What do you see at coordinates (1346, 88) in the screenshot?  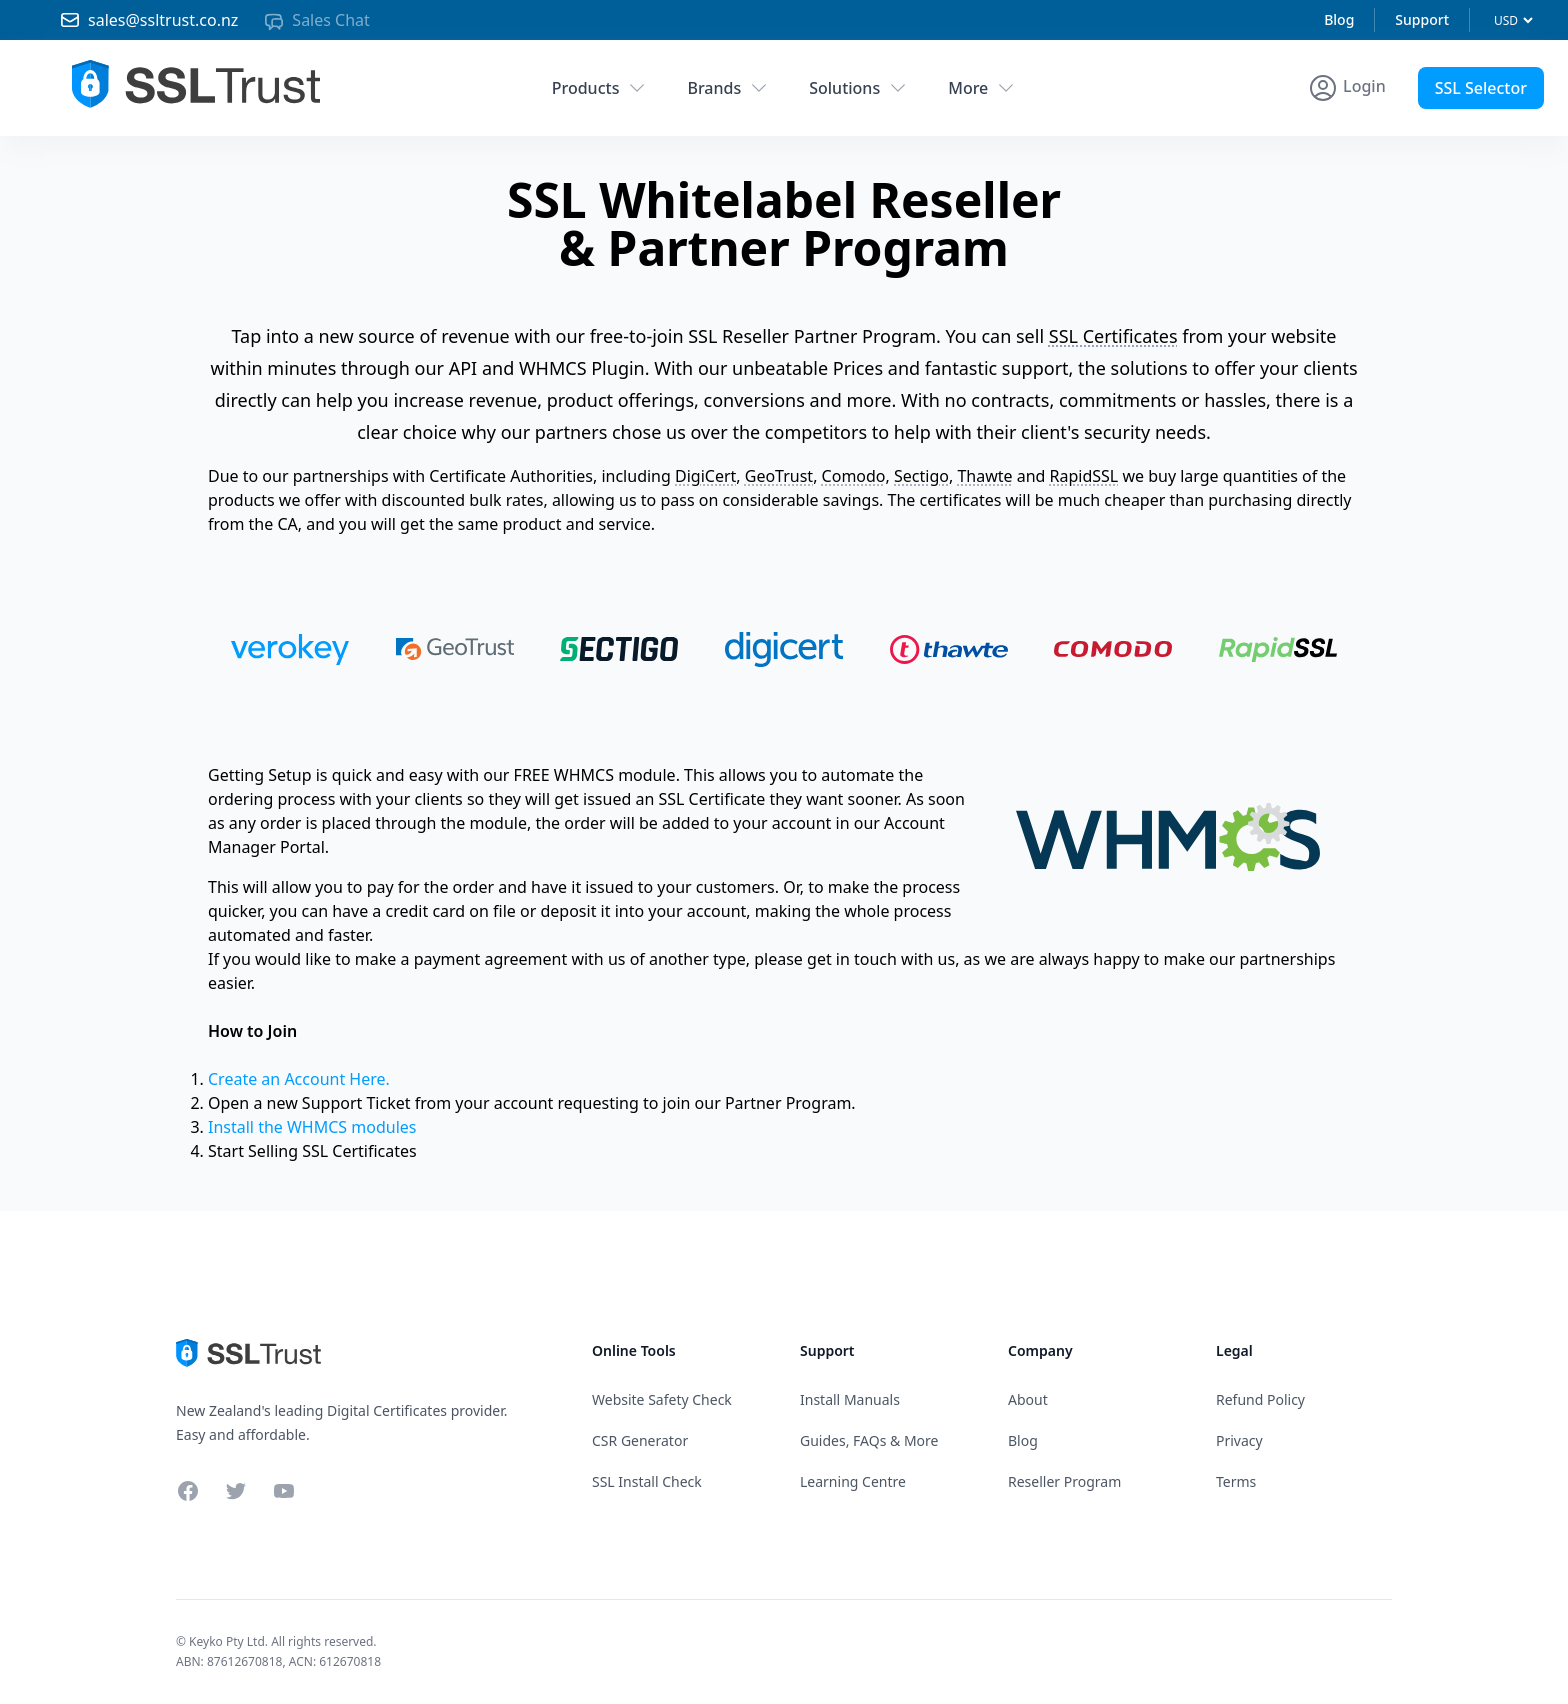 I see `[Account Menu]` at bounding box center [1346, 88].